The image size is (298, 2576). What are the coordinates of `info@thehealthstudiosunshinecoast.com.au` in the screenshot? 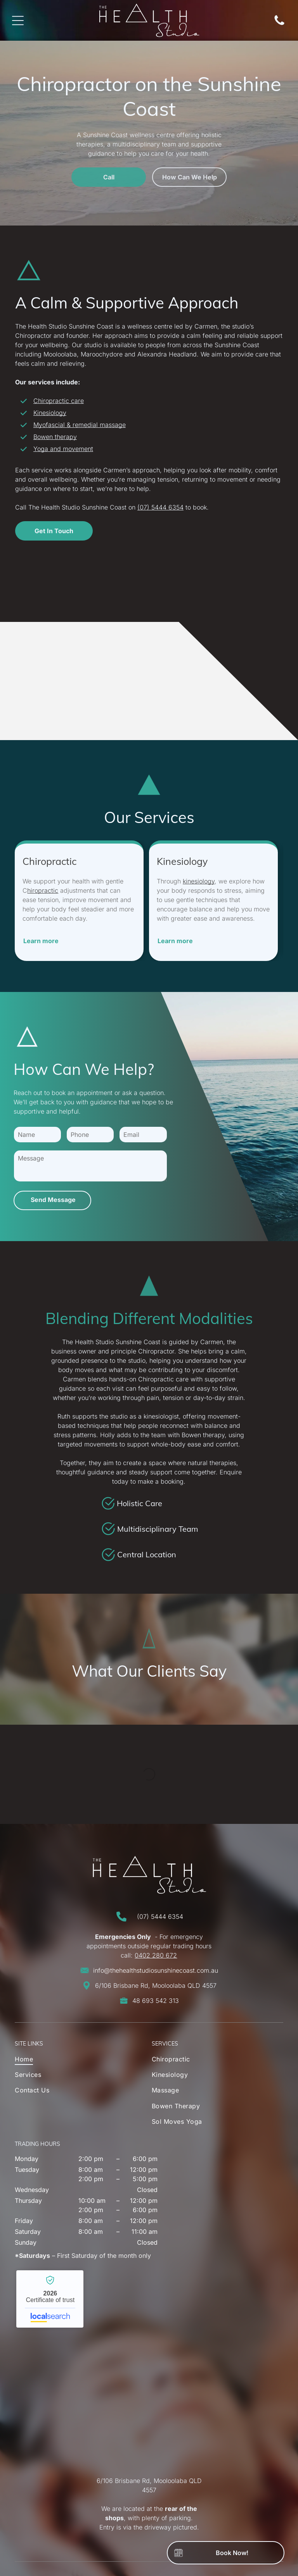 It's located at (155, 1970).